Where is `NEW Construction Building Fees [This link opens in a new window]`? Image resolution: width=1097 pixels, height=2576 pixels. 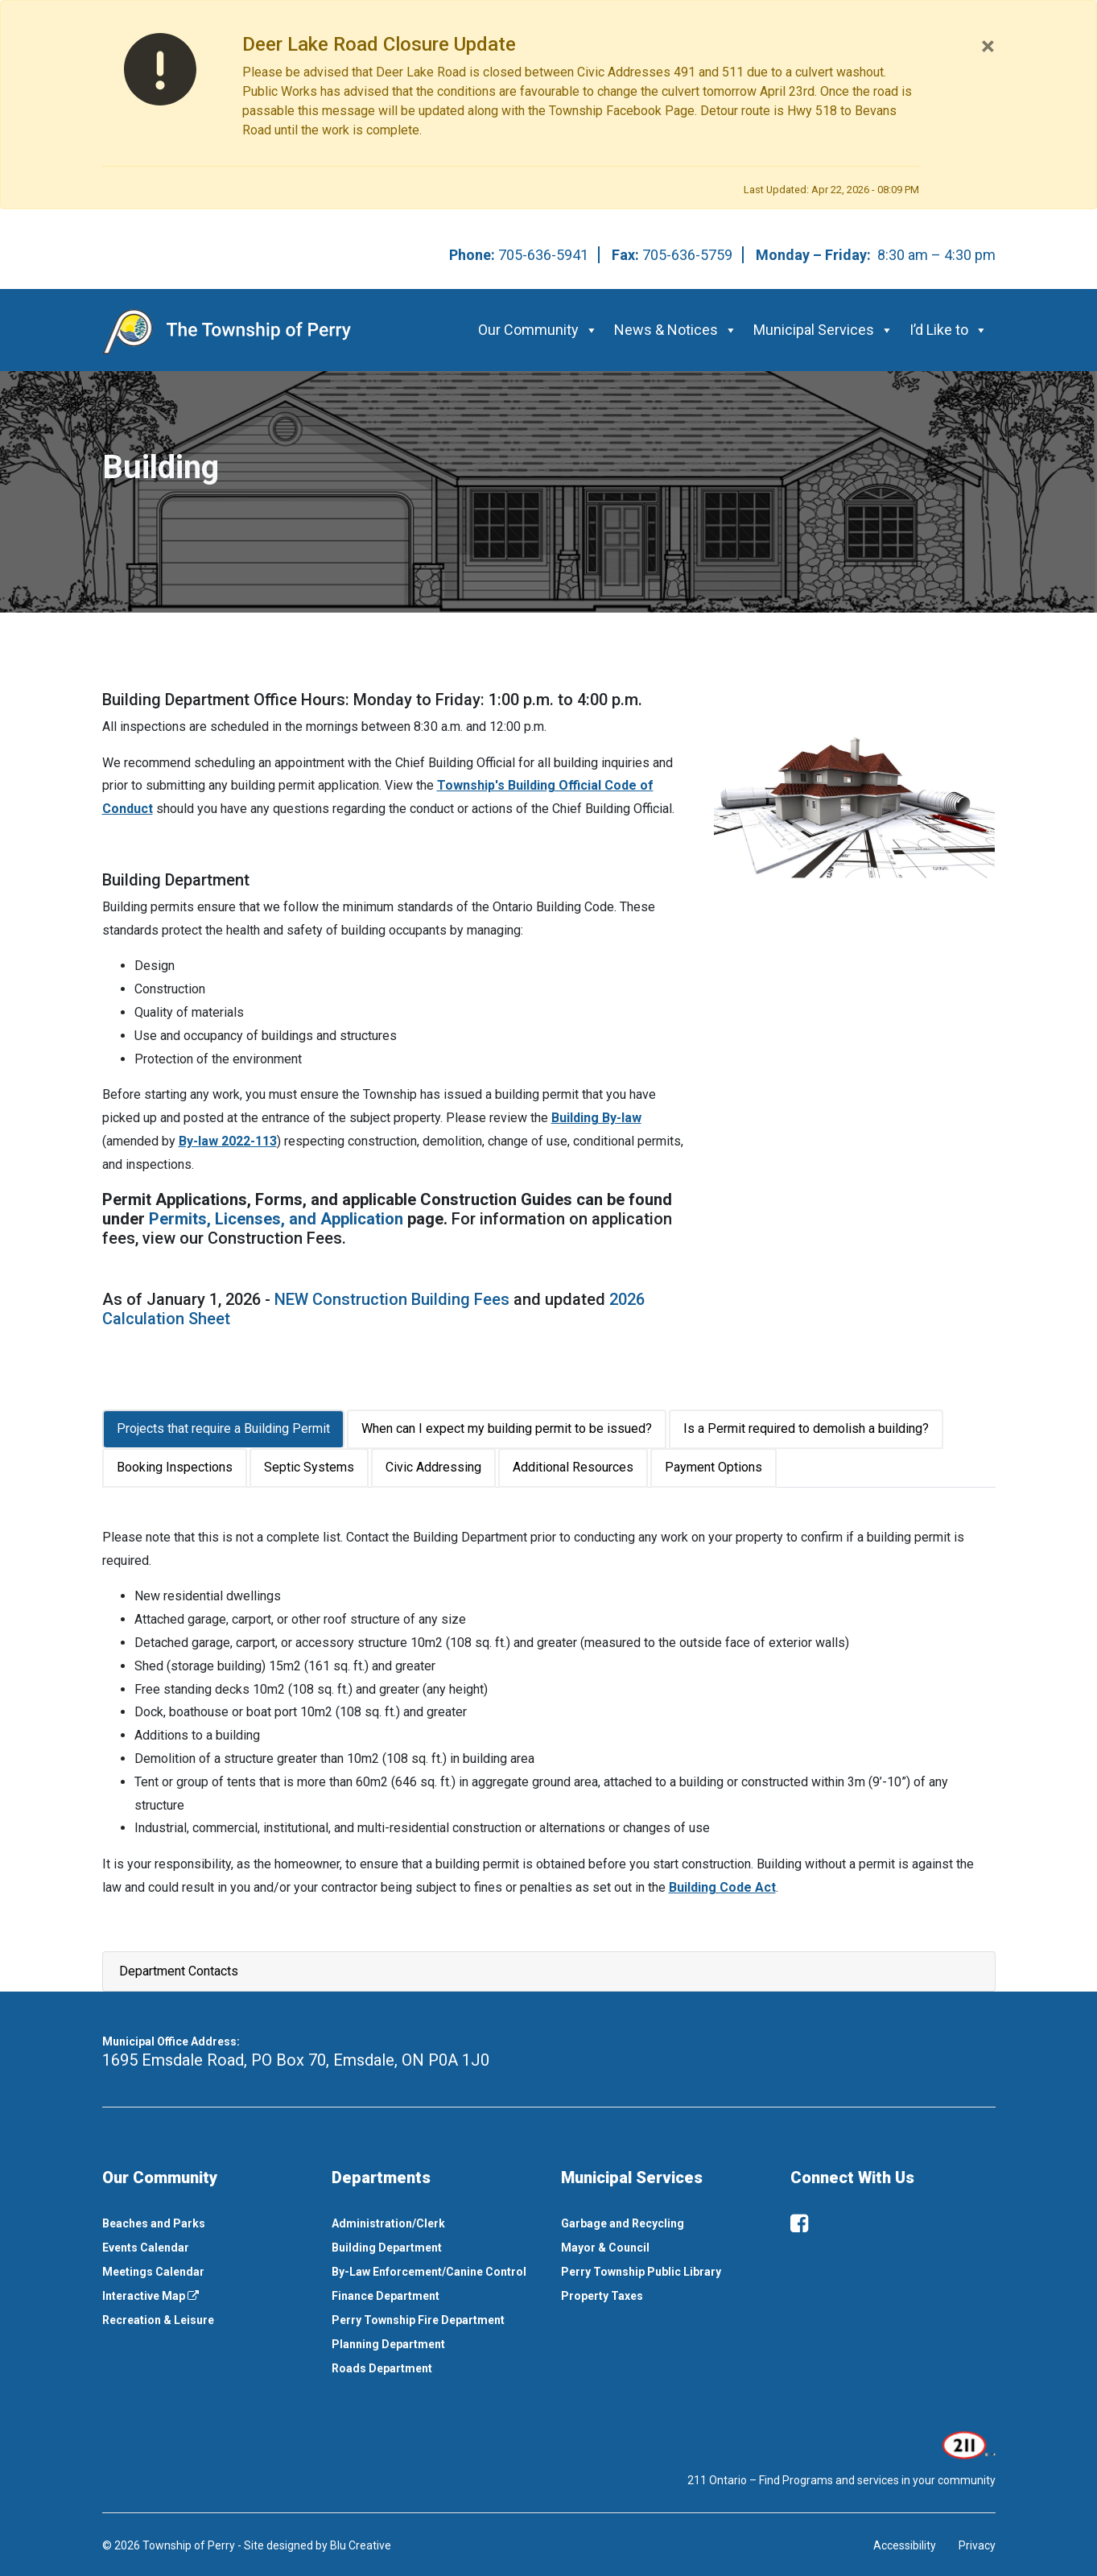 NEW Construction Building Fees [This link opens in a new window] is located at coordinates (391, 1299).